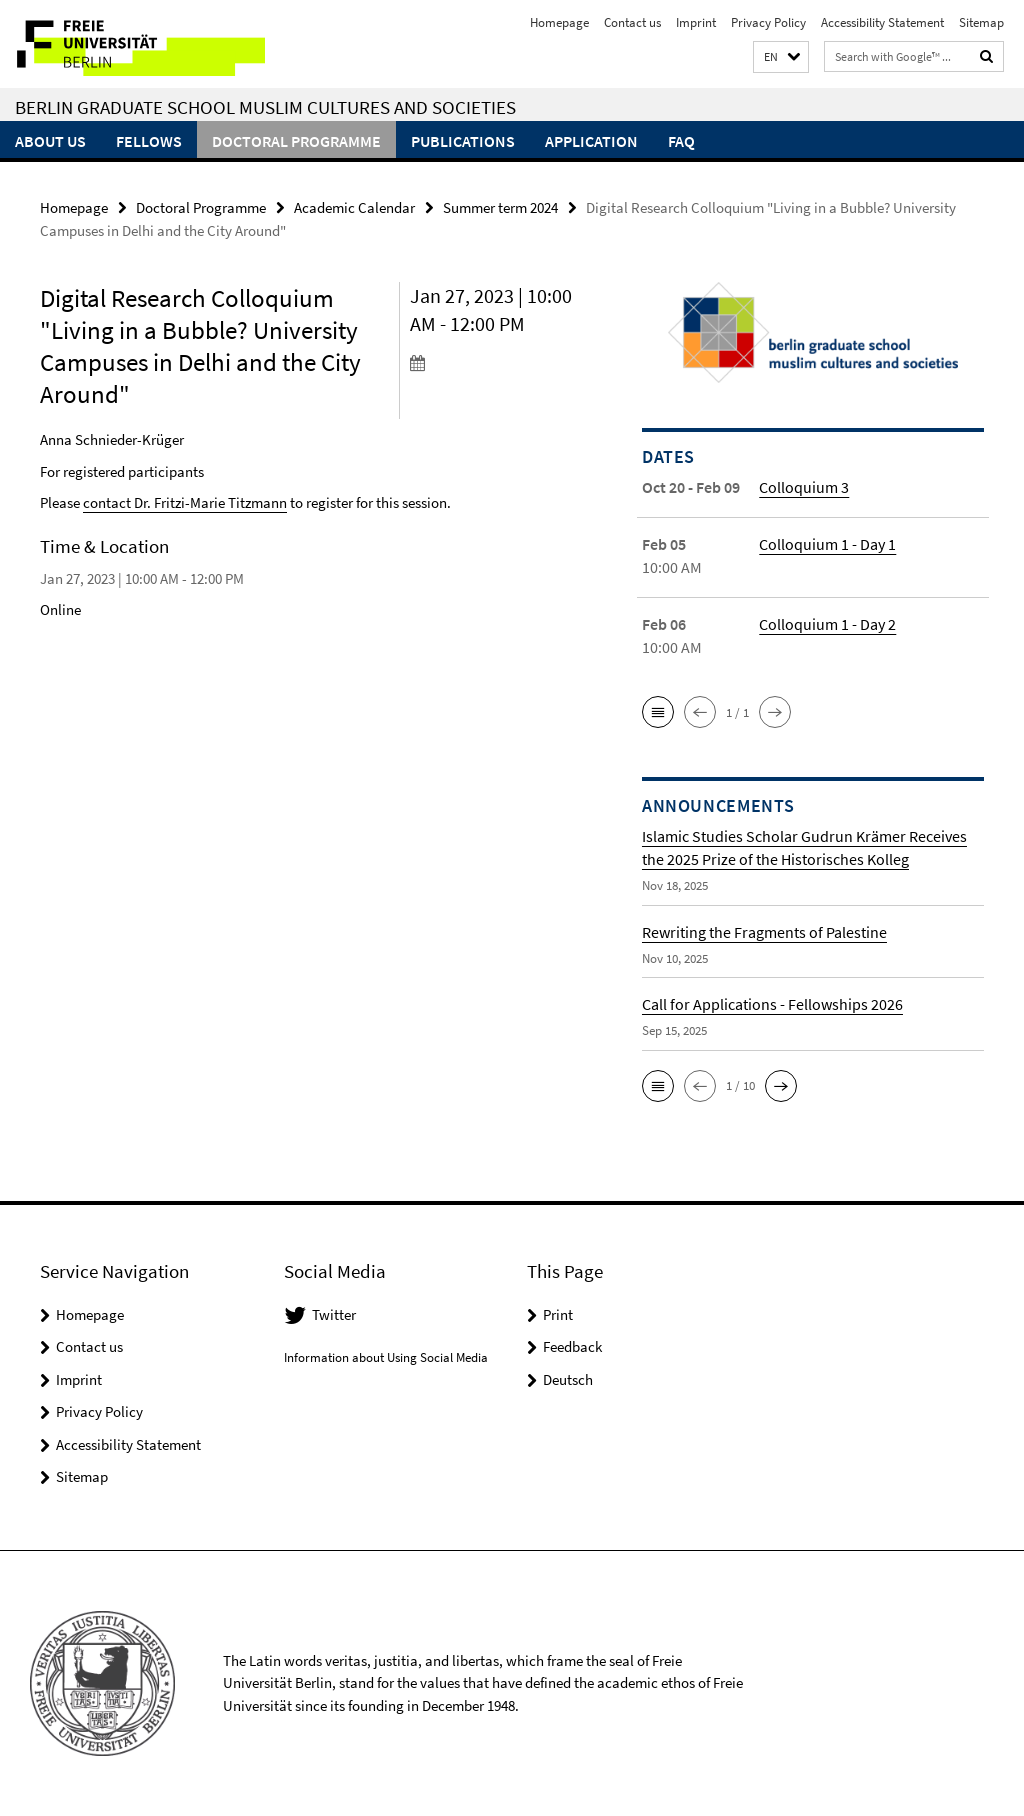  I want to click on Publications, so click(463, 141).